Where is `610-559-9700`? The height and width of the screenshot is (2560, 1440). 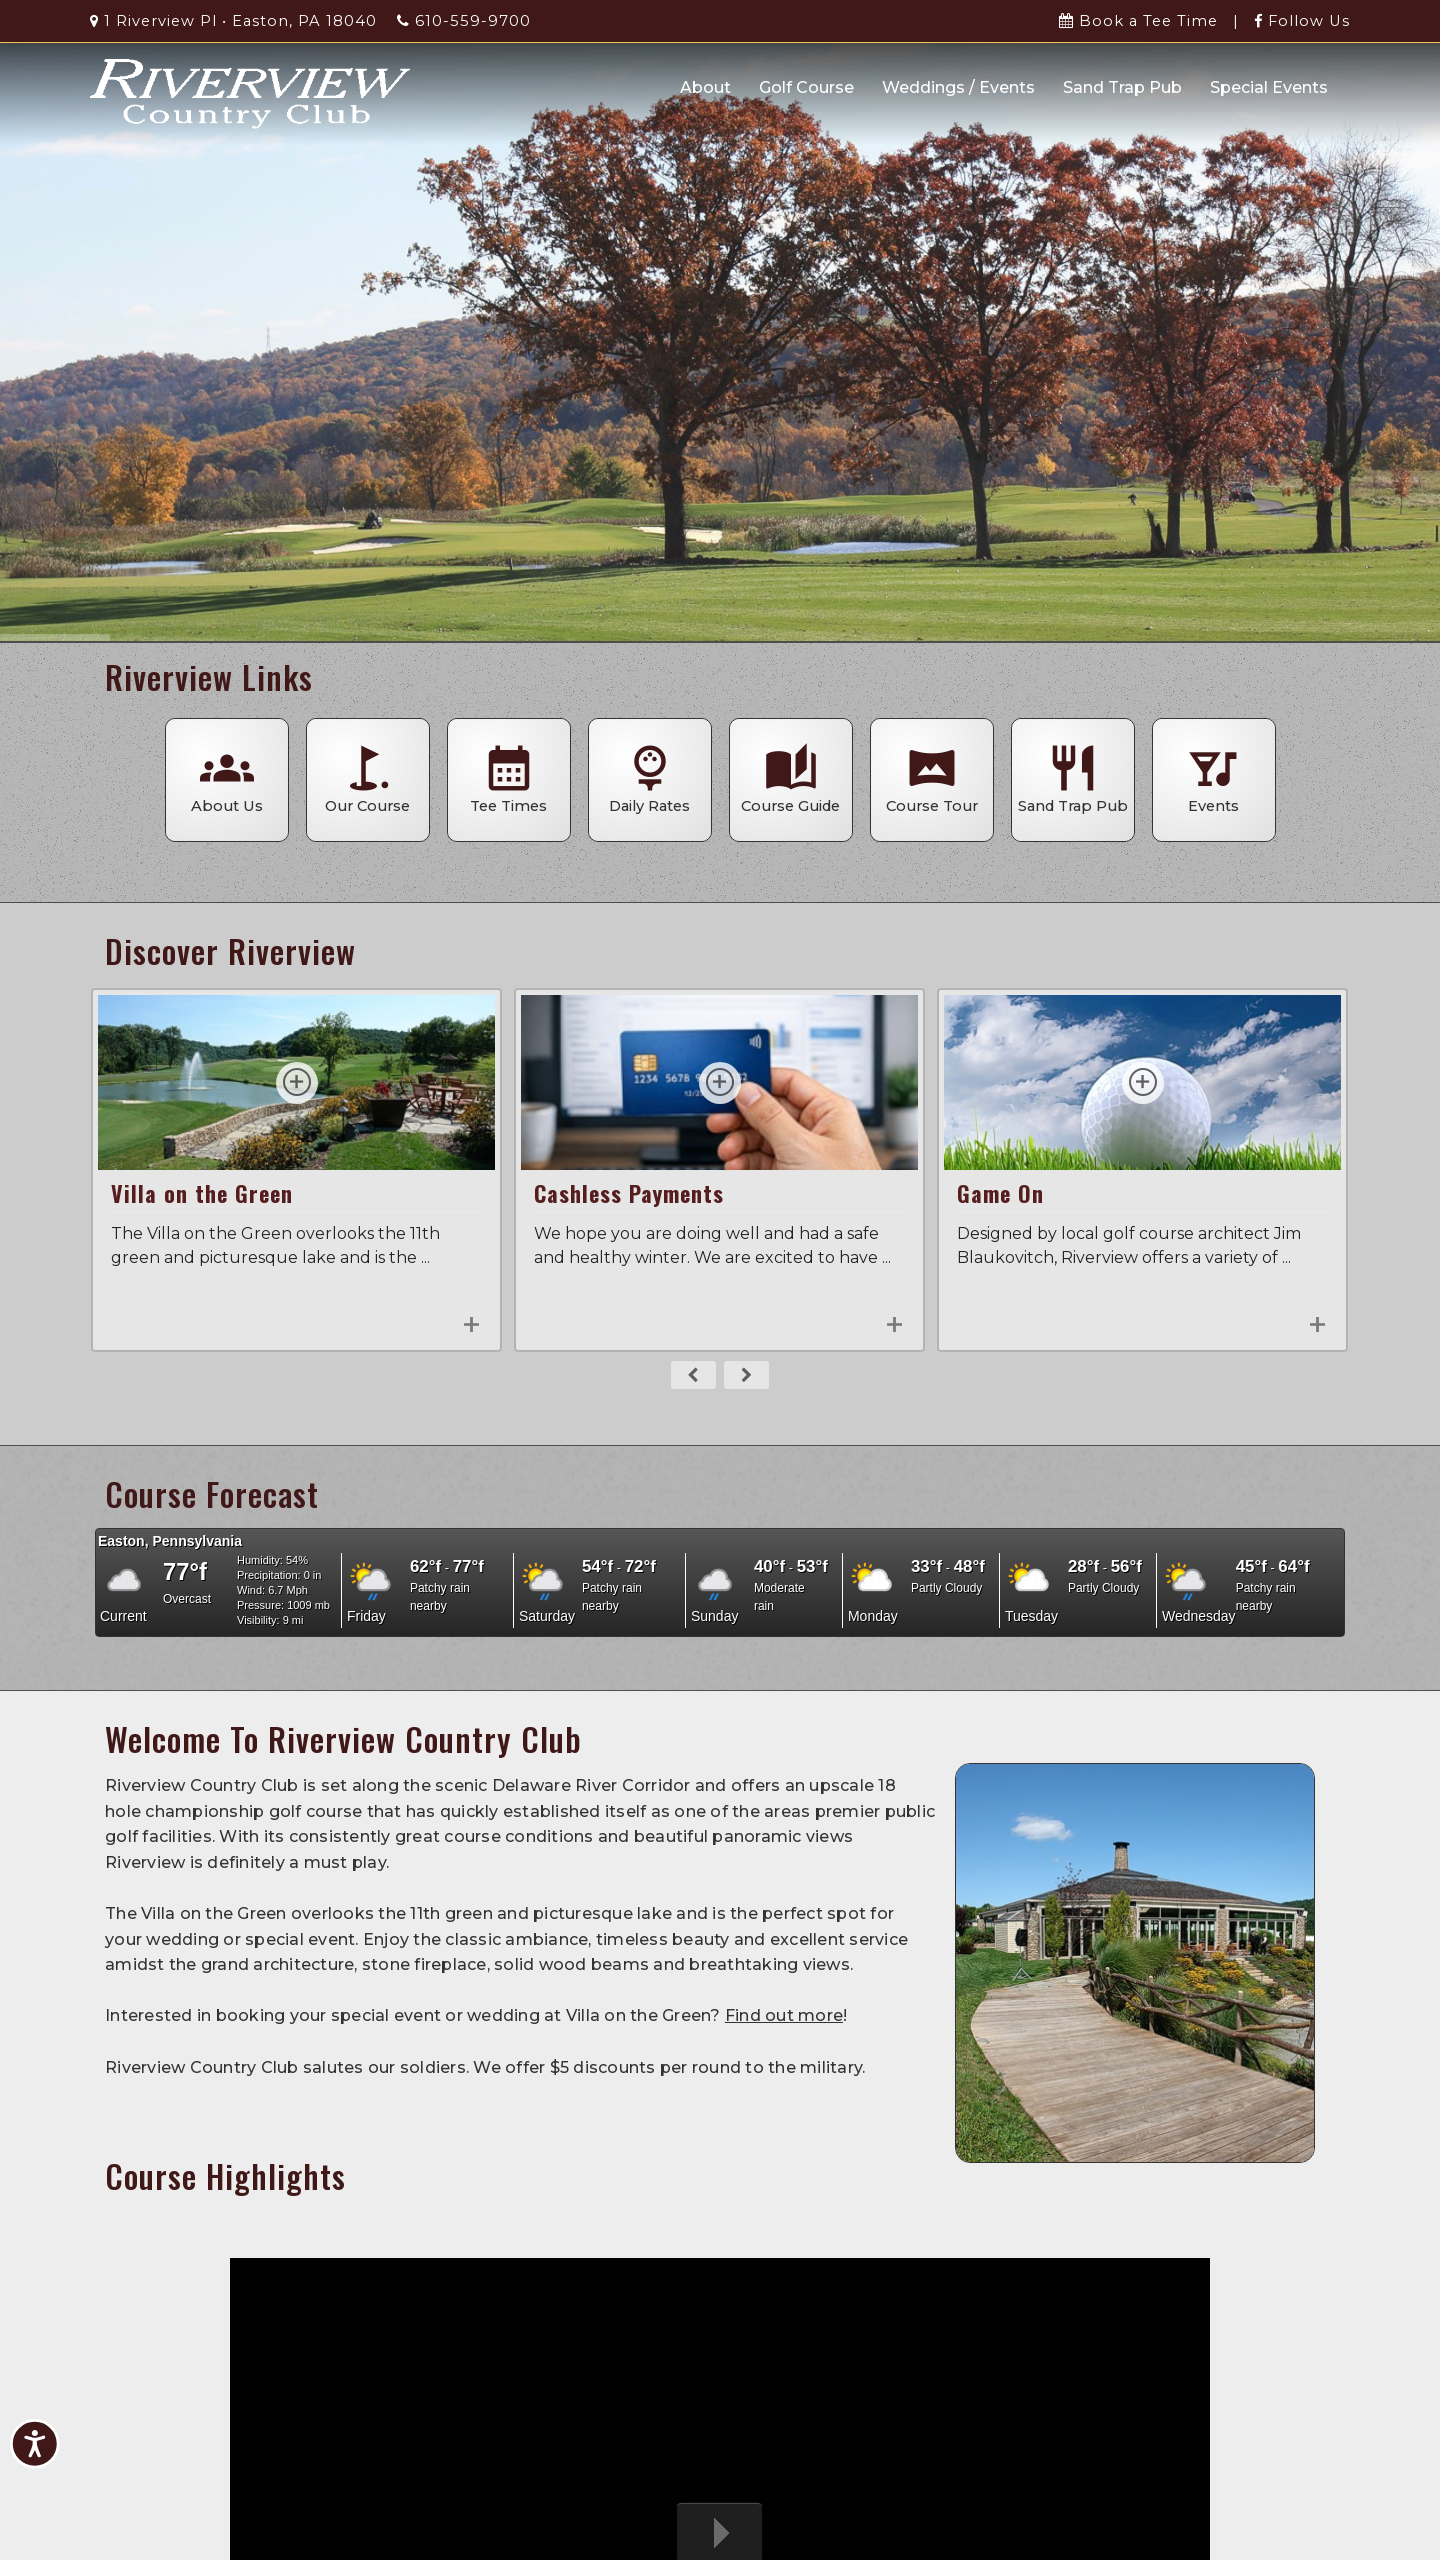 610-559-9700 is located at coordinates (464, 21).